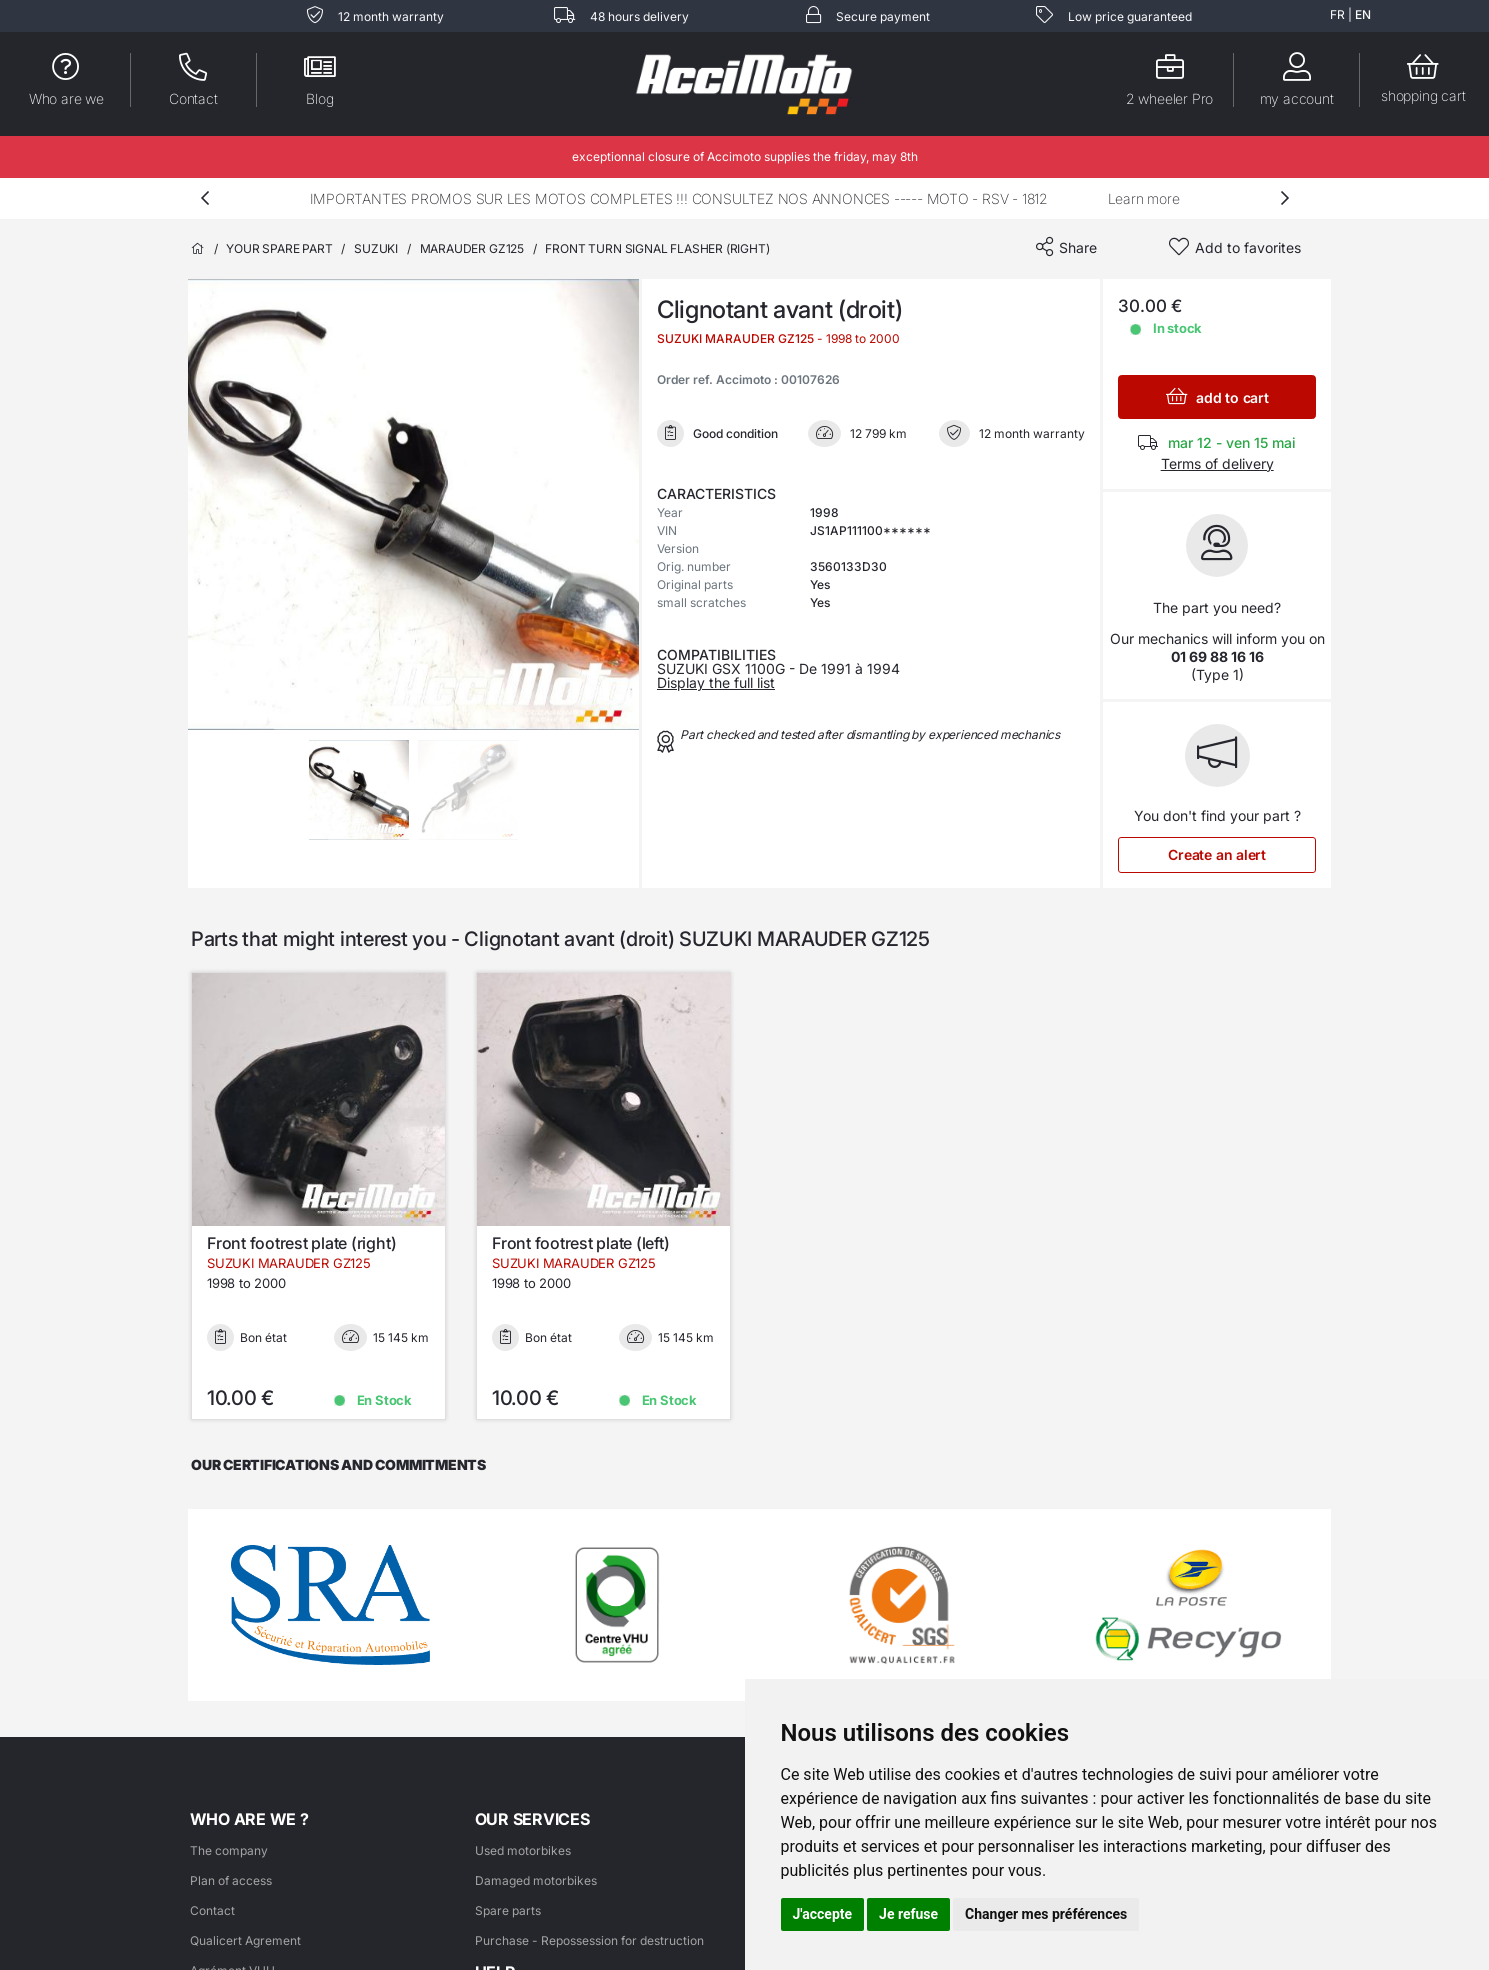  What do you see at coordinates (1217, 396) in the screenshot?
I see `add to cart` at bounding box center [1217, 396].